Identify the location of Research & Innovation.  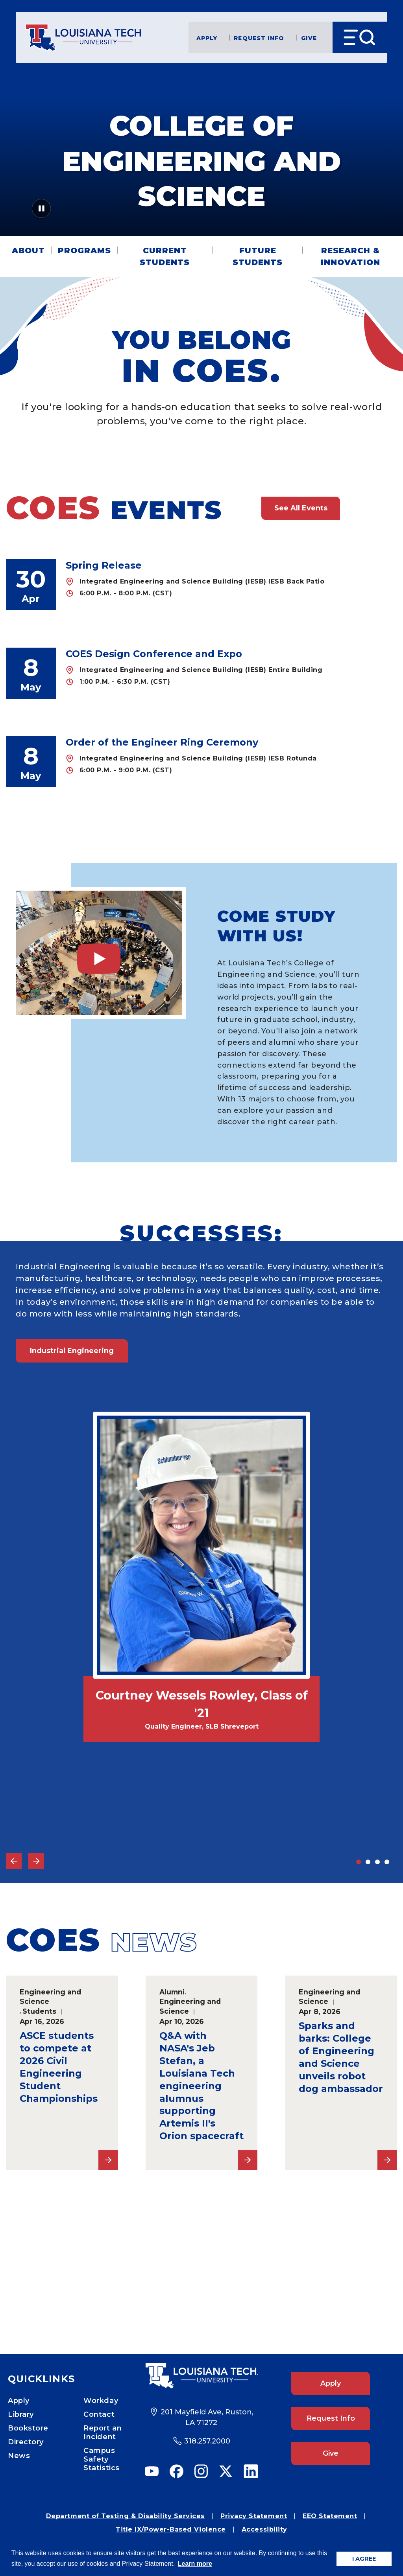
(350, 256).